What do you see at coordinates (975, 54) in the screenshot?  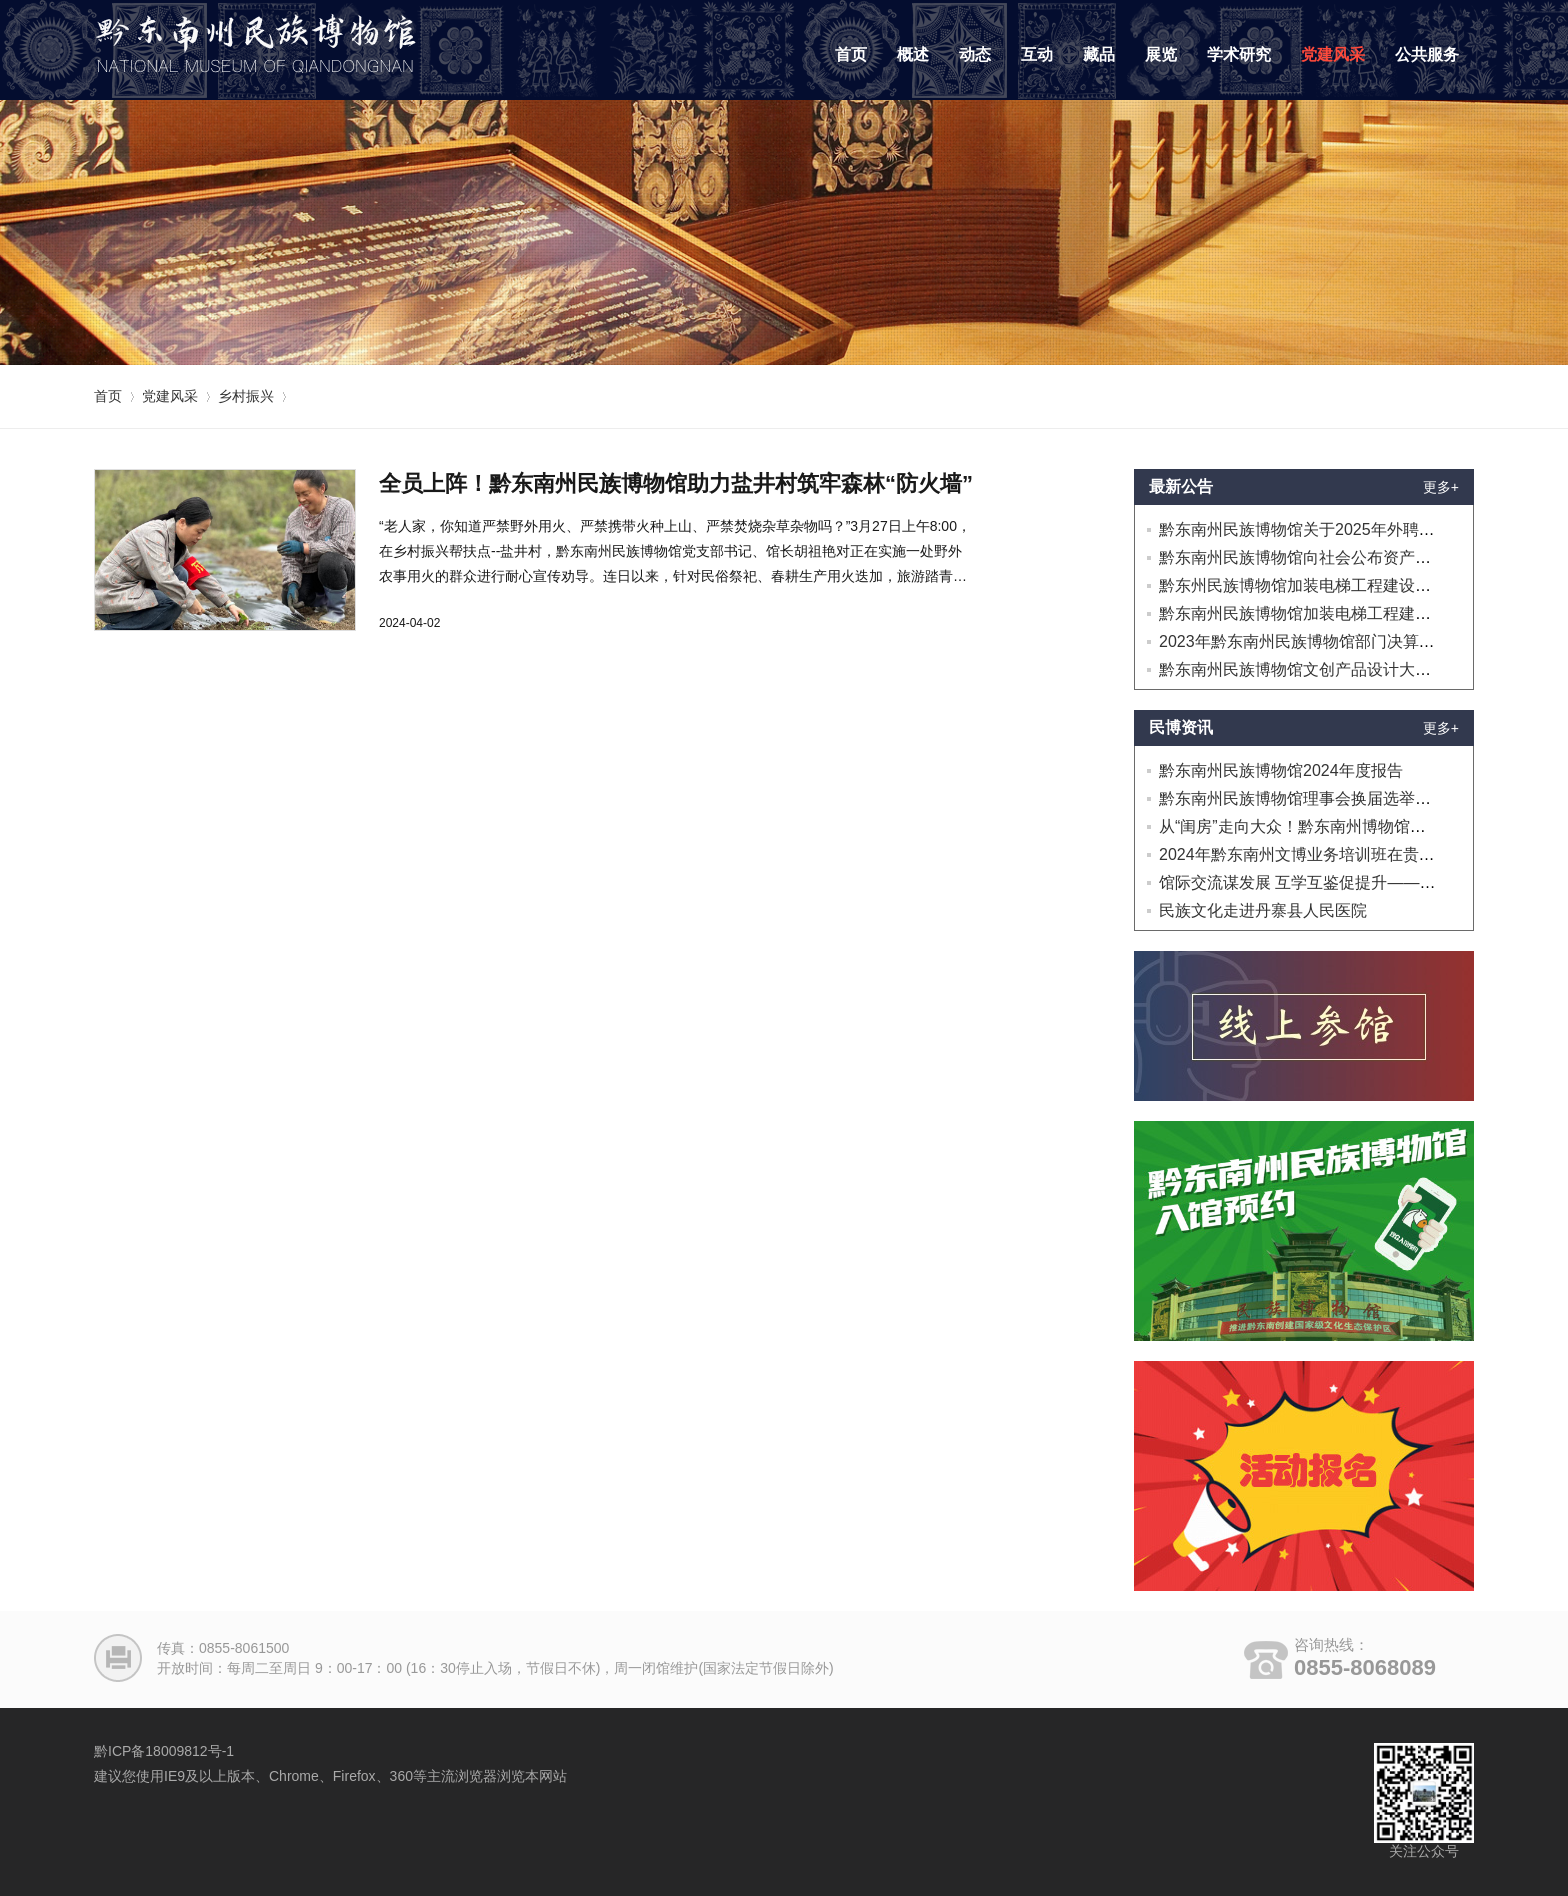 I see `动态` at bounding box center [975, 54].